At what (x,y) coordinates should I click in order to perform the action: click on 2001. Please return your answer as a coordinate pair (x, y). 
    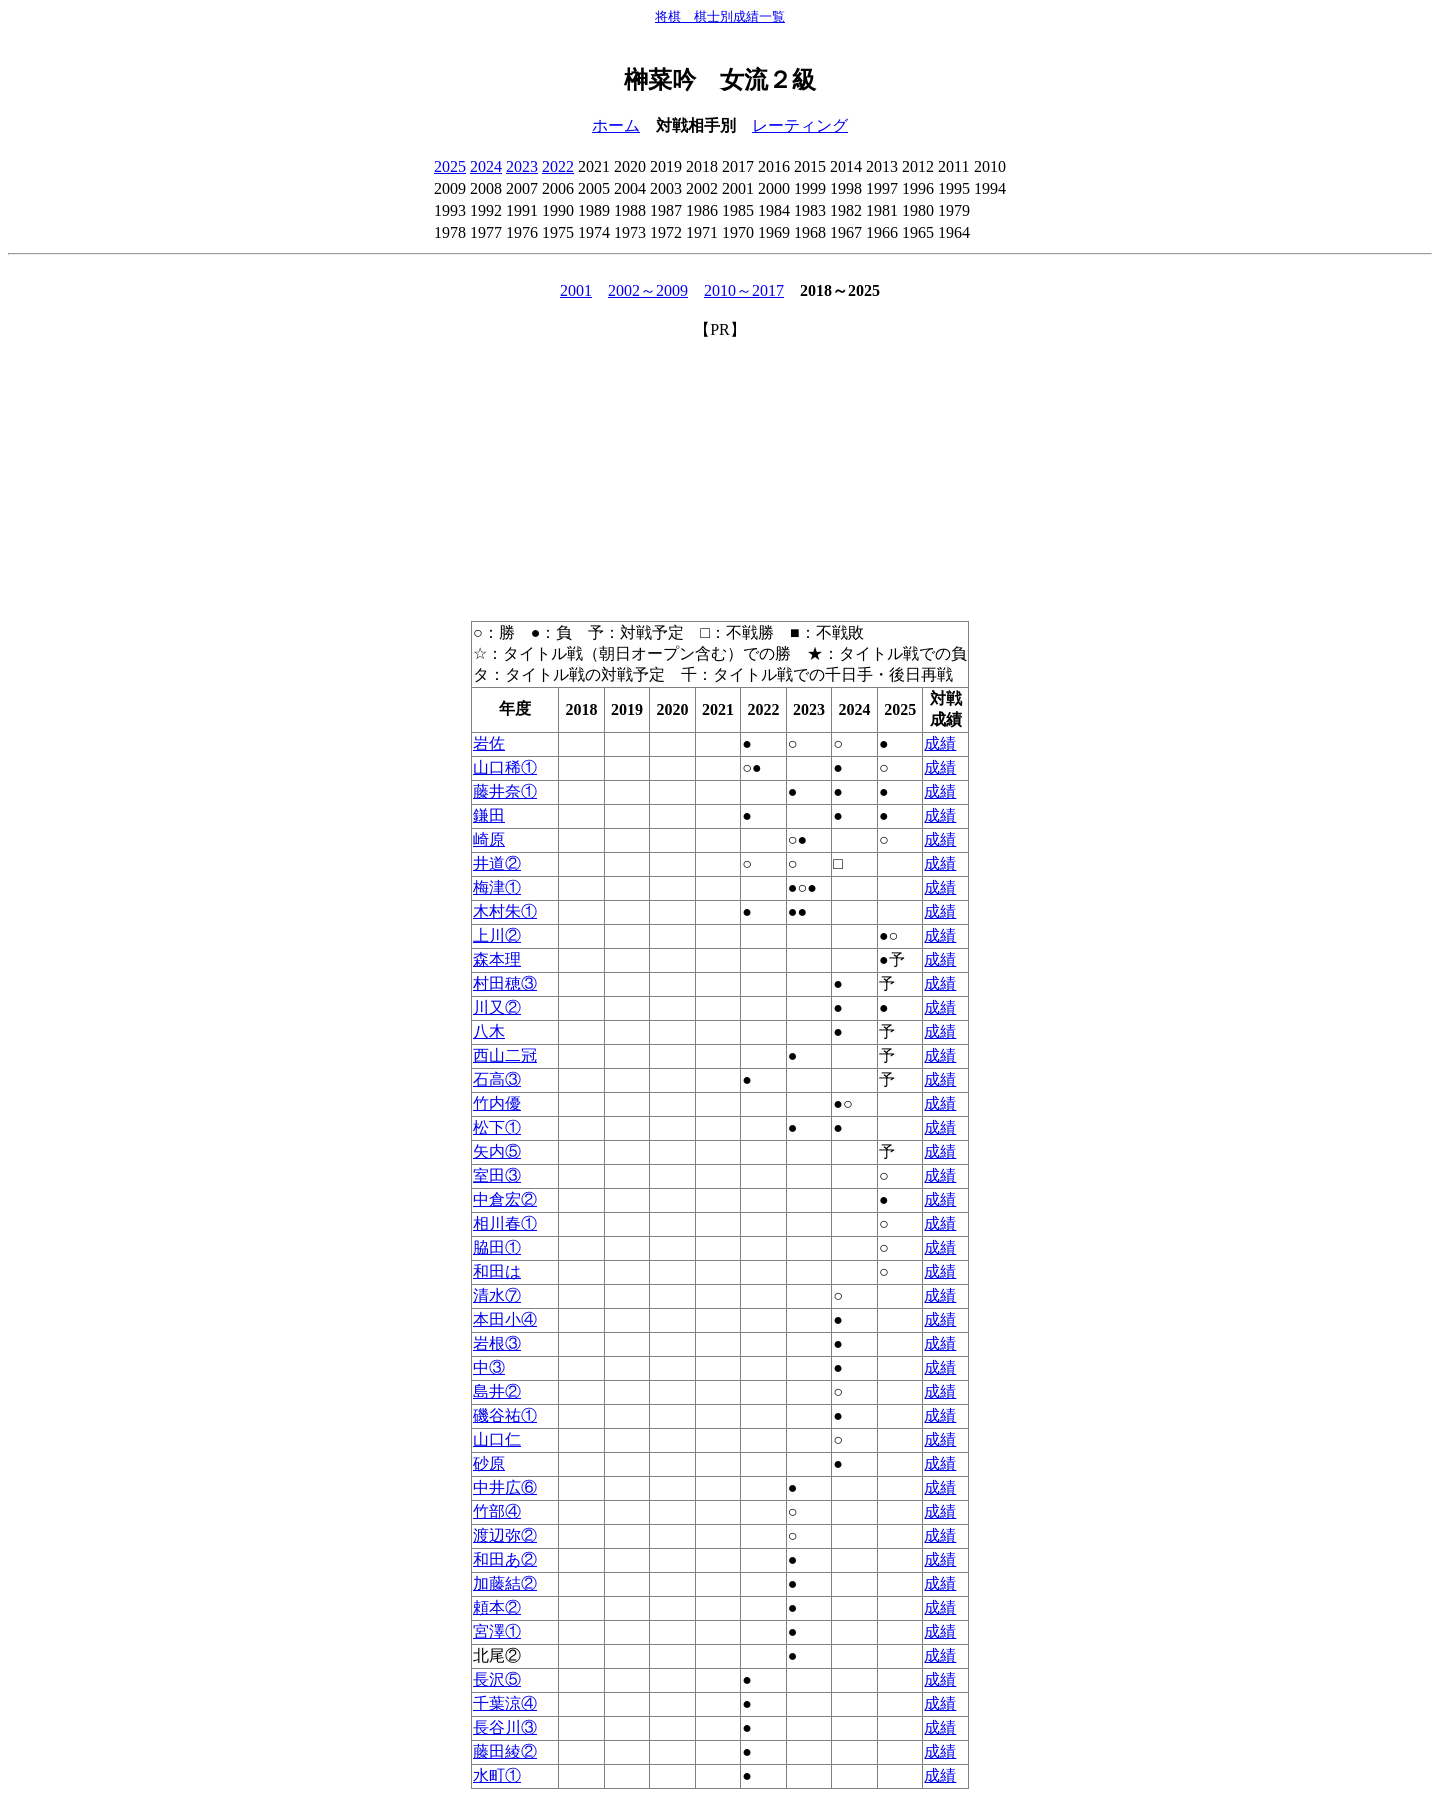
    Looking at the image, I should click on (576, 290).